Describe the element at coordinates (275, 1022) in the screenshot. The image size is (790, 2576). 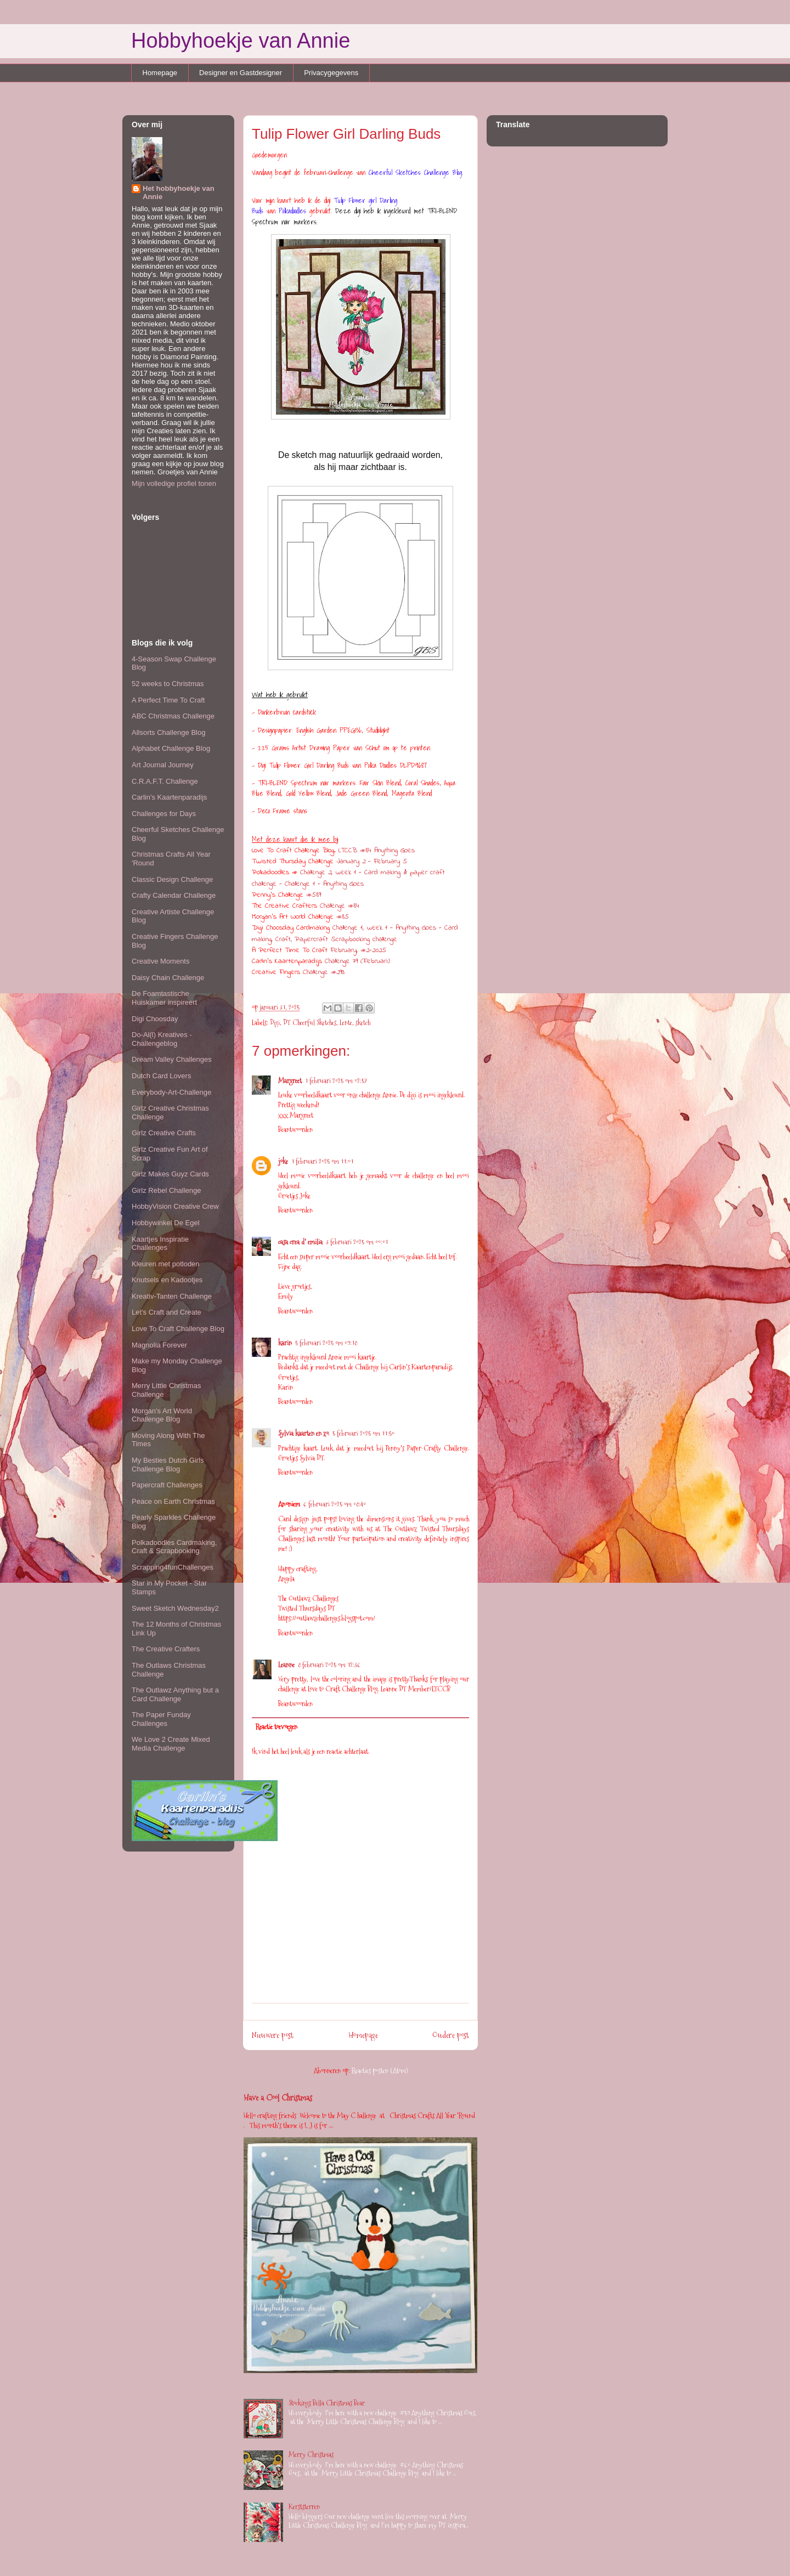
I see `Digi` at that location.